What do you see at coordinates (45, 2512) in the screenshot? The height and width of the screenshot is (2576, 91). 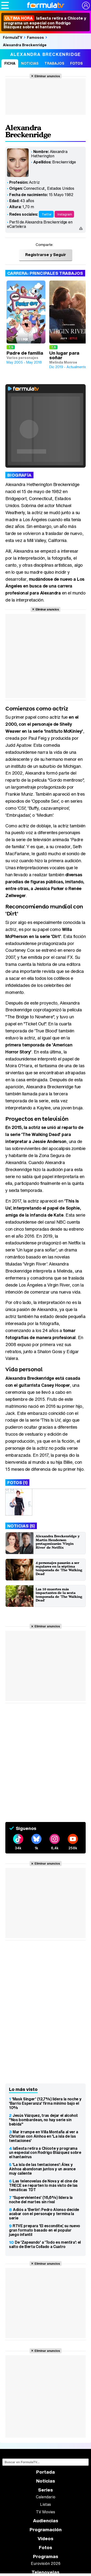 I see `TV Movies` at bounding box center [45, 2512].